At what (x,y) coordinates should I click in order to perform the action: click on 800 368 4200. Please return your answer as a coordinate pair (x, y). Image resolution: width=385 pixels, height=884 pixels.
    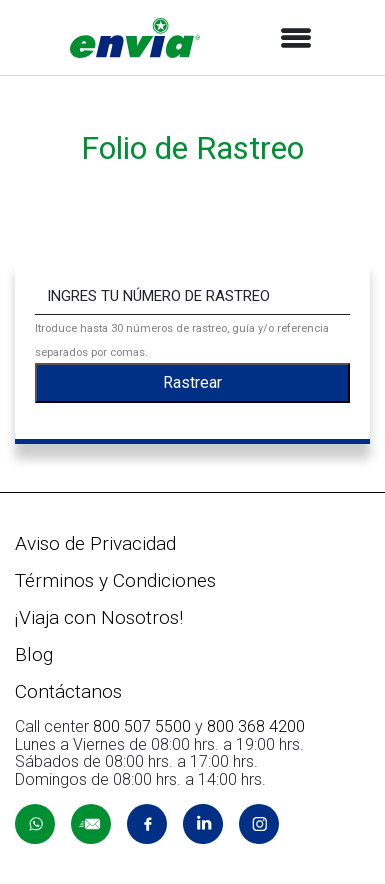
    Looking at the image, I should click on (256, 726).